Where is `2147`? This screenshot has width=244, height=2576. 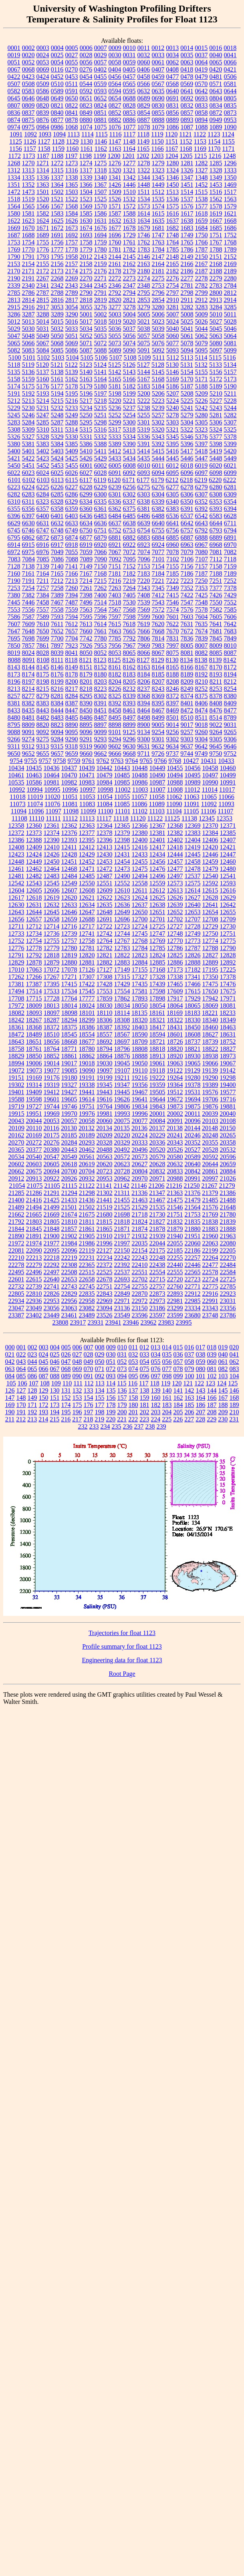
2147 is located at coordinates (158, 256).